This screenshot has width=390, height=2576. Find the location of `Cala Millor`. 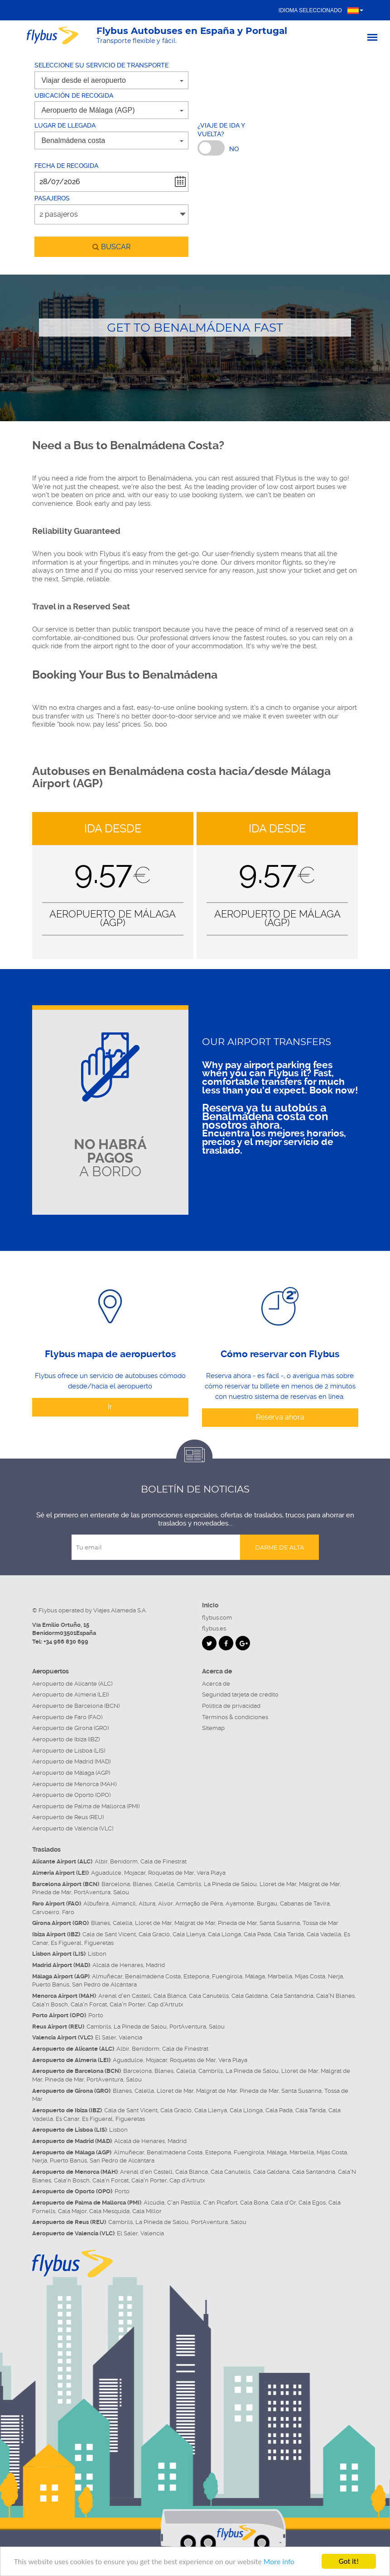

Cala Millor is located at coordinates (147, 2211).